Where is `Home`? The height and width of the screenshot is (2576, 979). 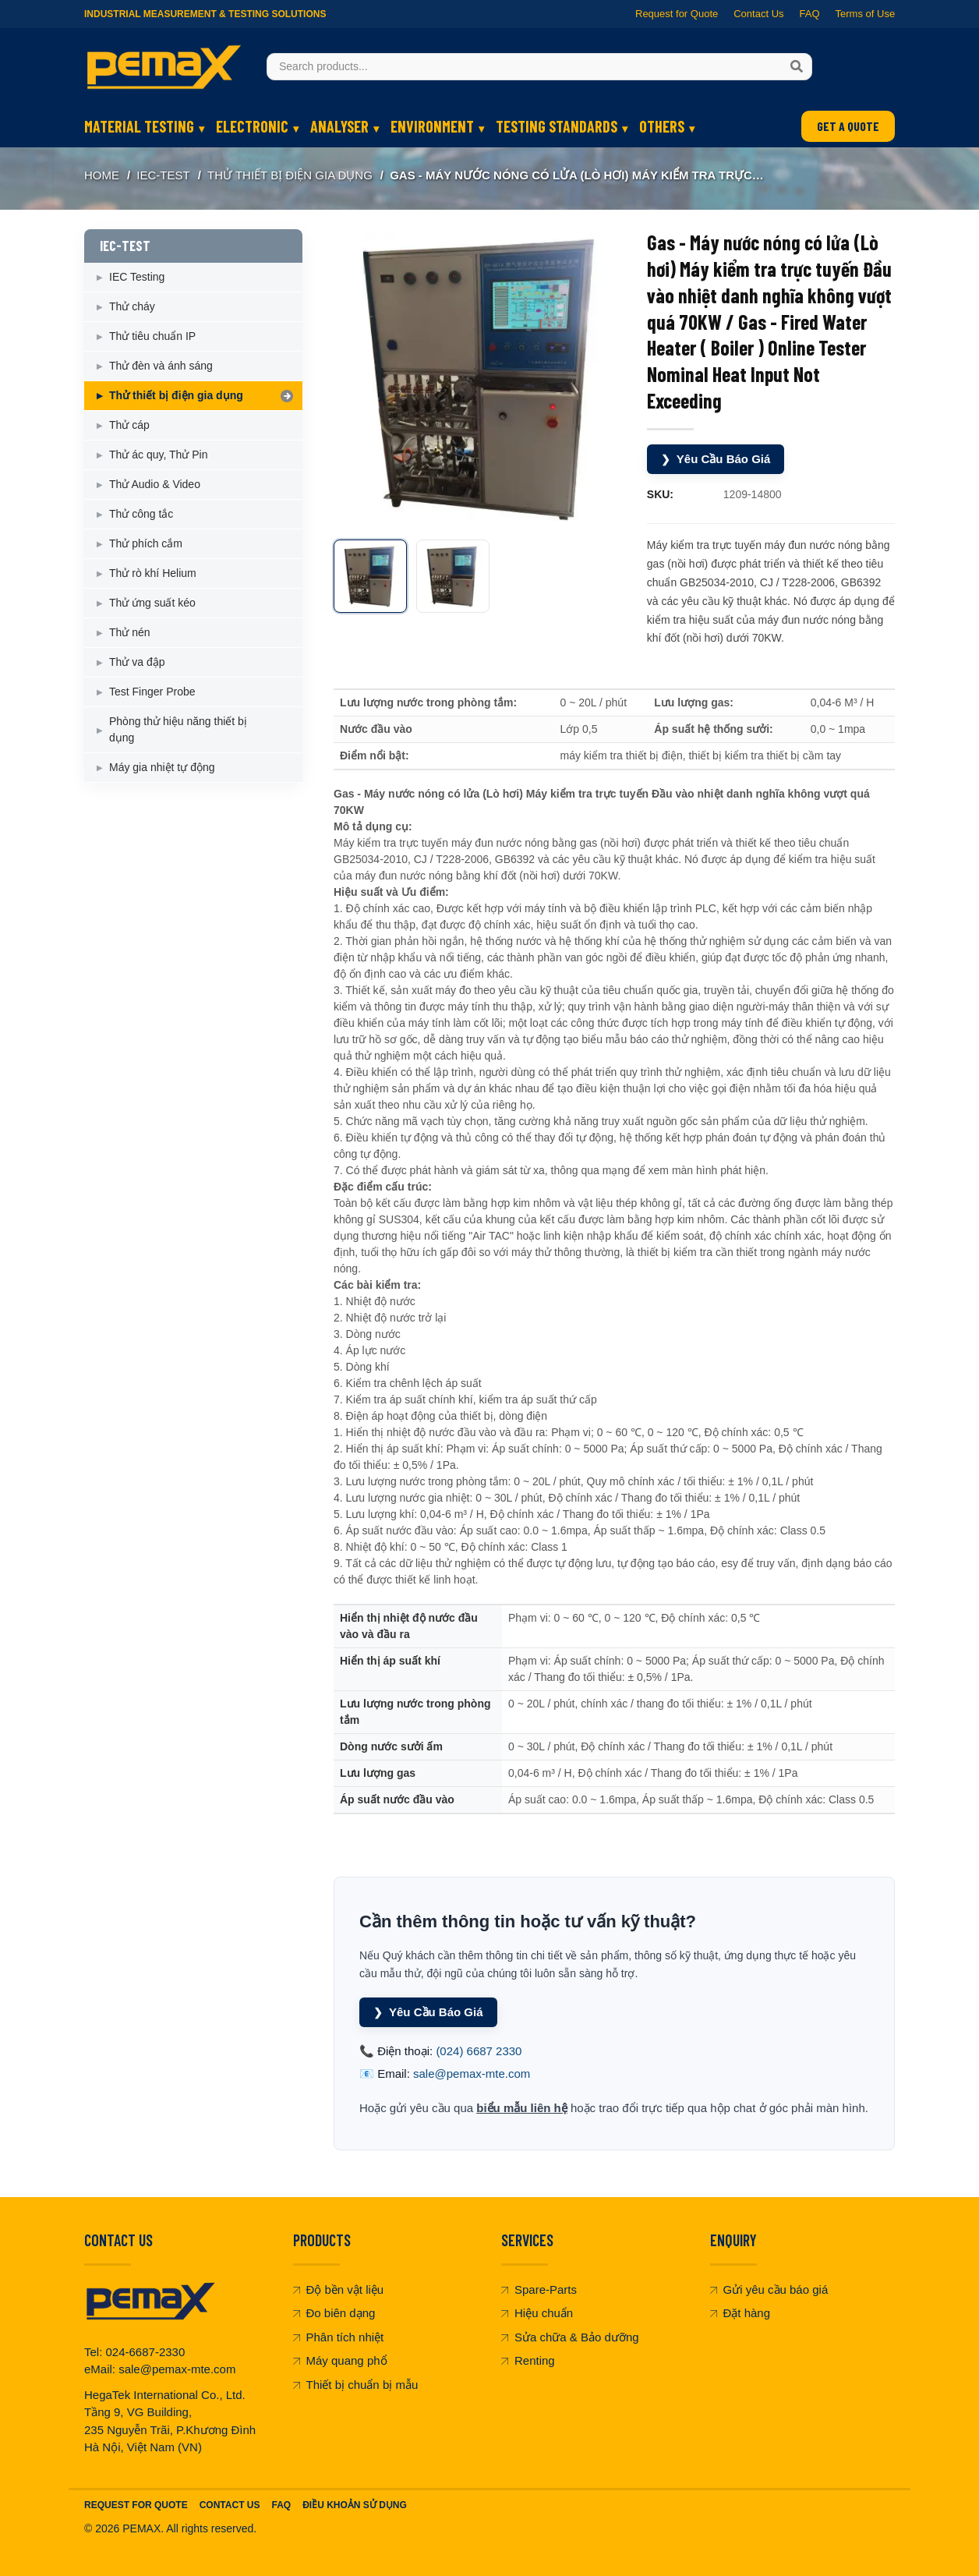 Home is located at coordinates (101, 175).